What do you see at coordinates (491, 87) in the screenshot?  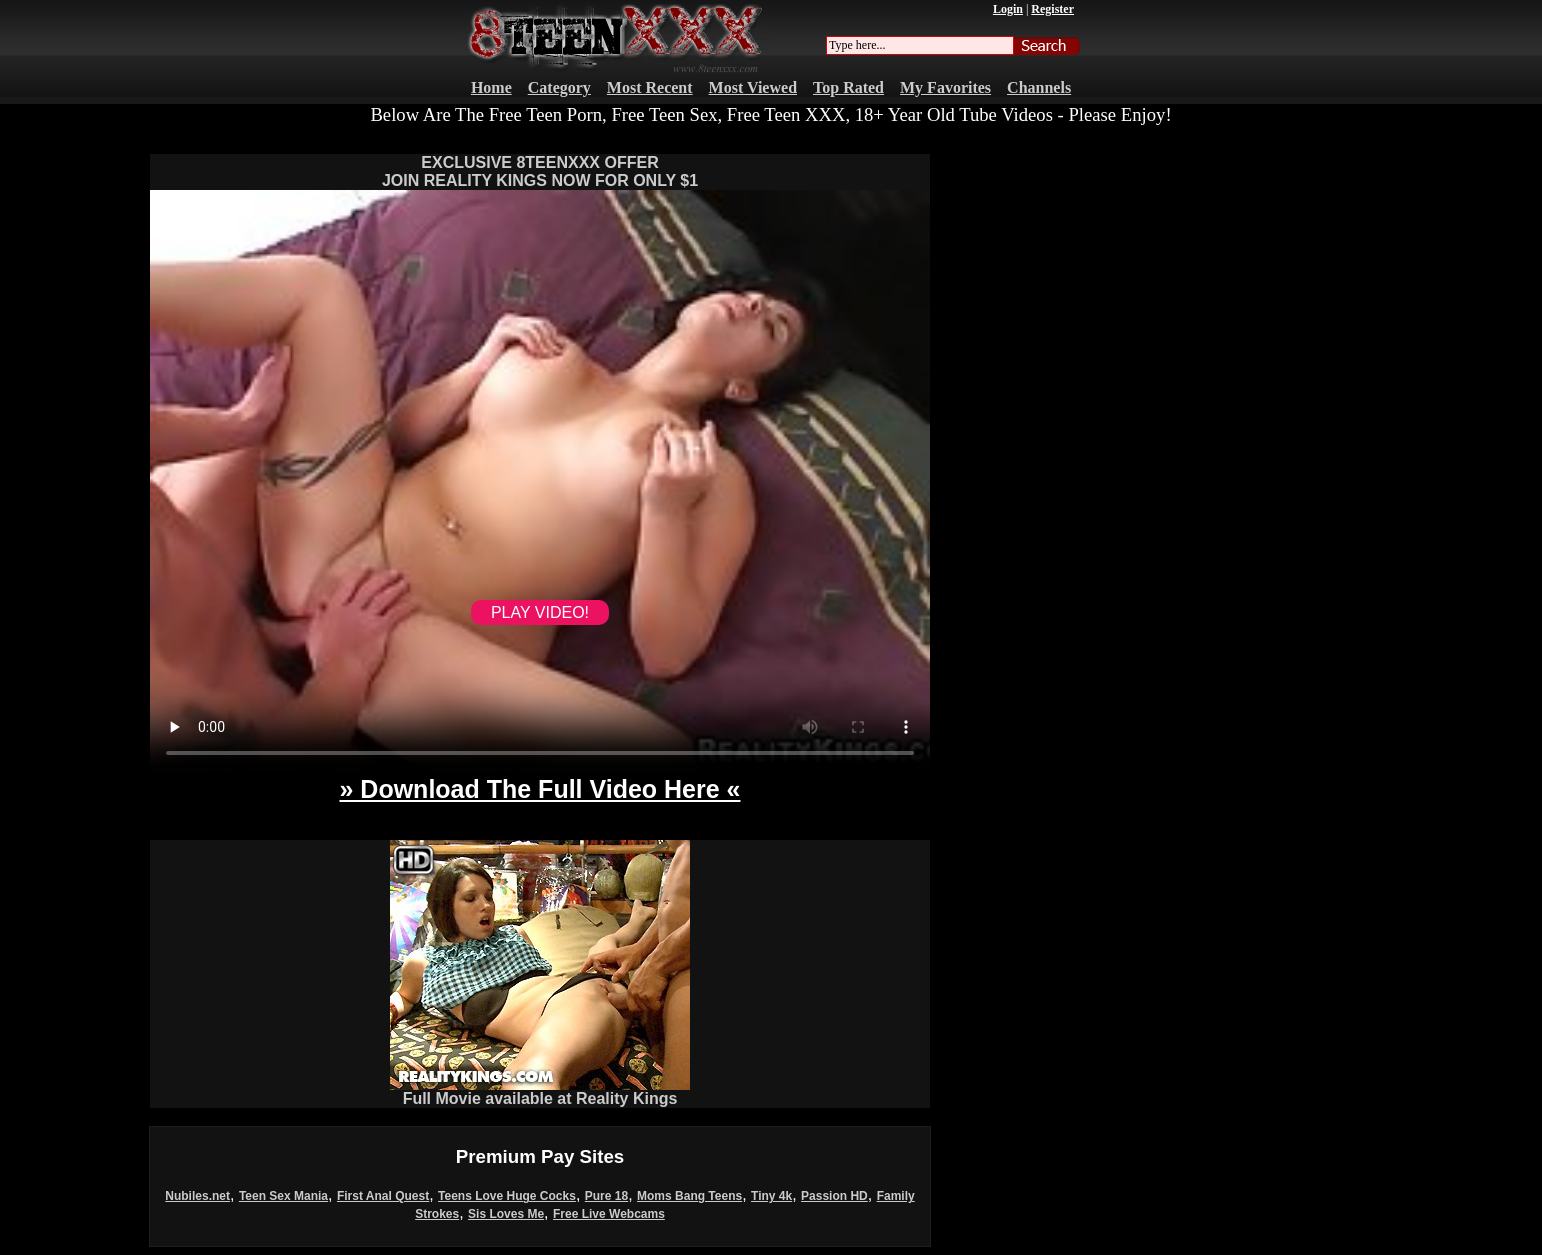 I see `Home` at bounding box center [491, 87].